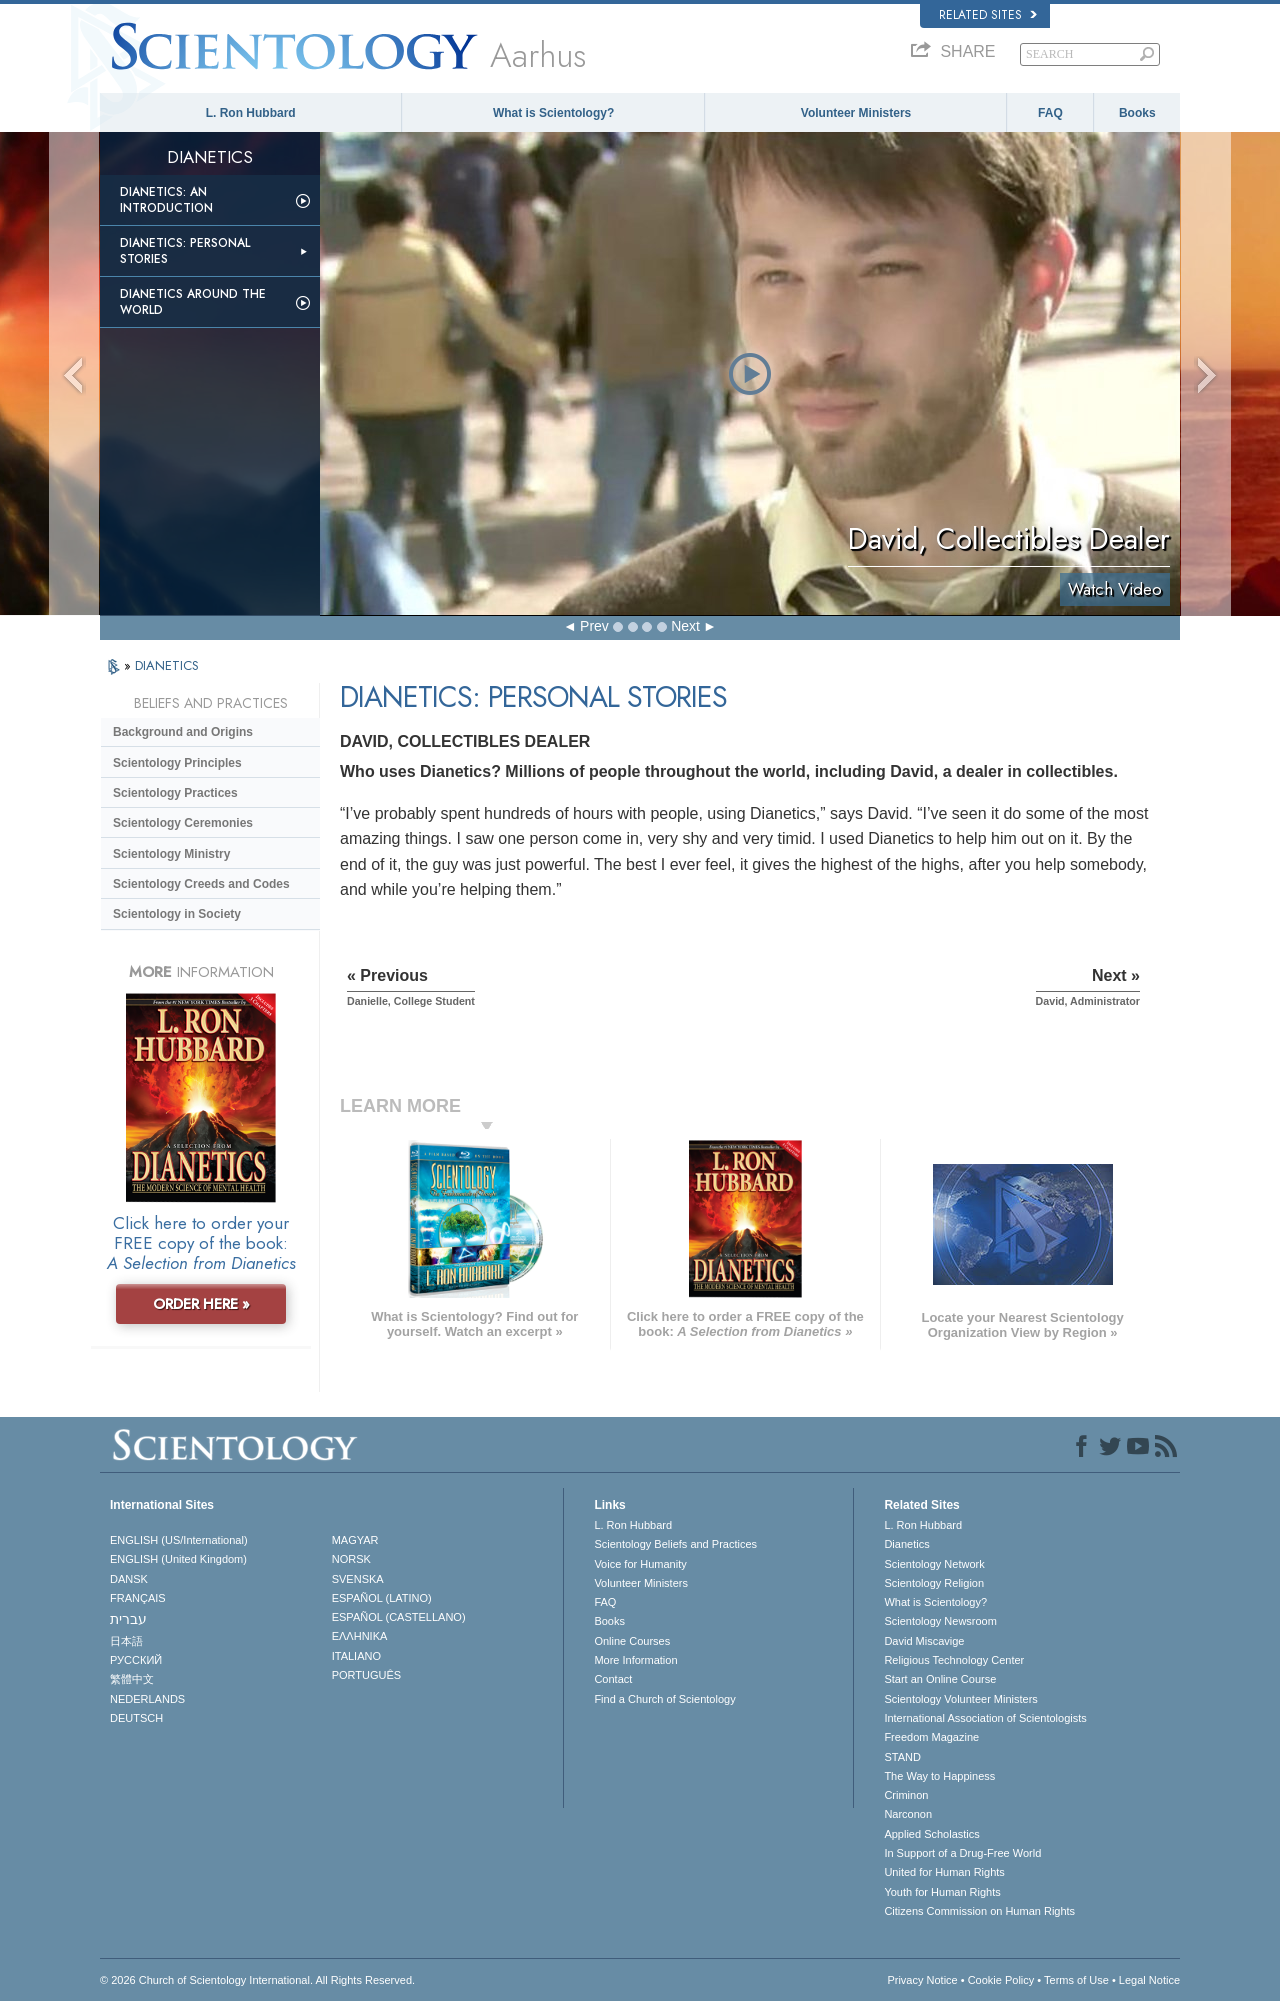 This screenshot has height=2001, width=1280. Describe the element at coordinates (166, 200) in the screenshot. I see `Dianetics: An Introduction` at that location.